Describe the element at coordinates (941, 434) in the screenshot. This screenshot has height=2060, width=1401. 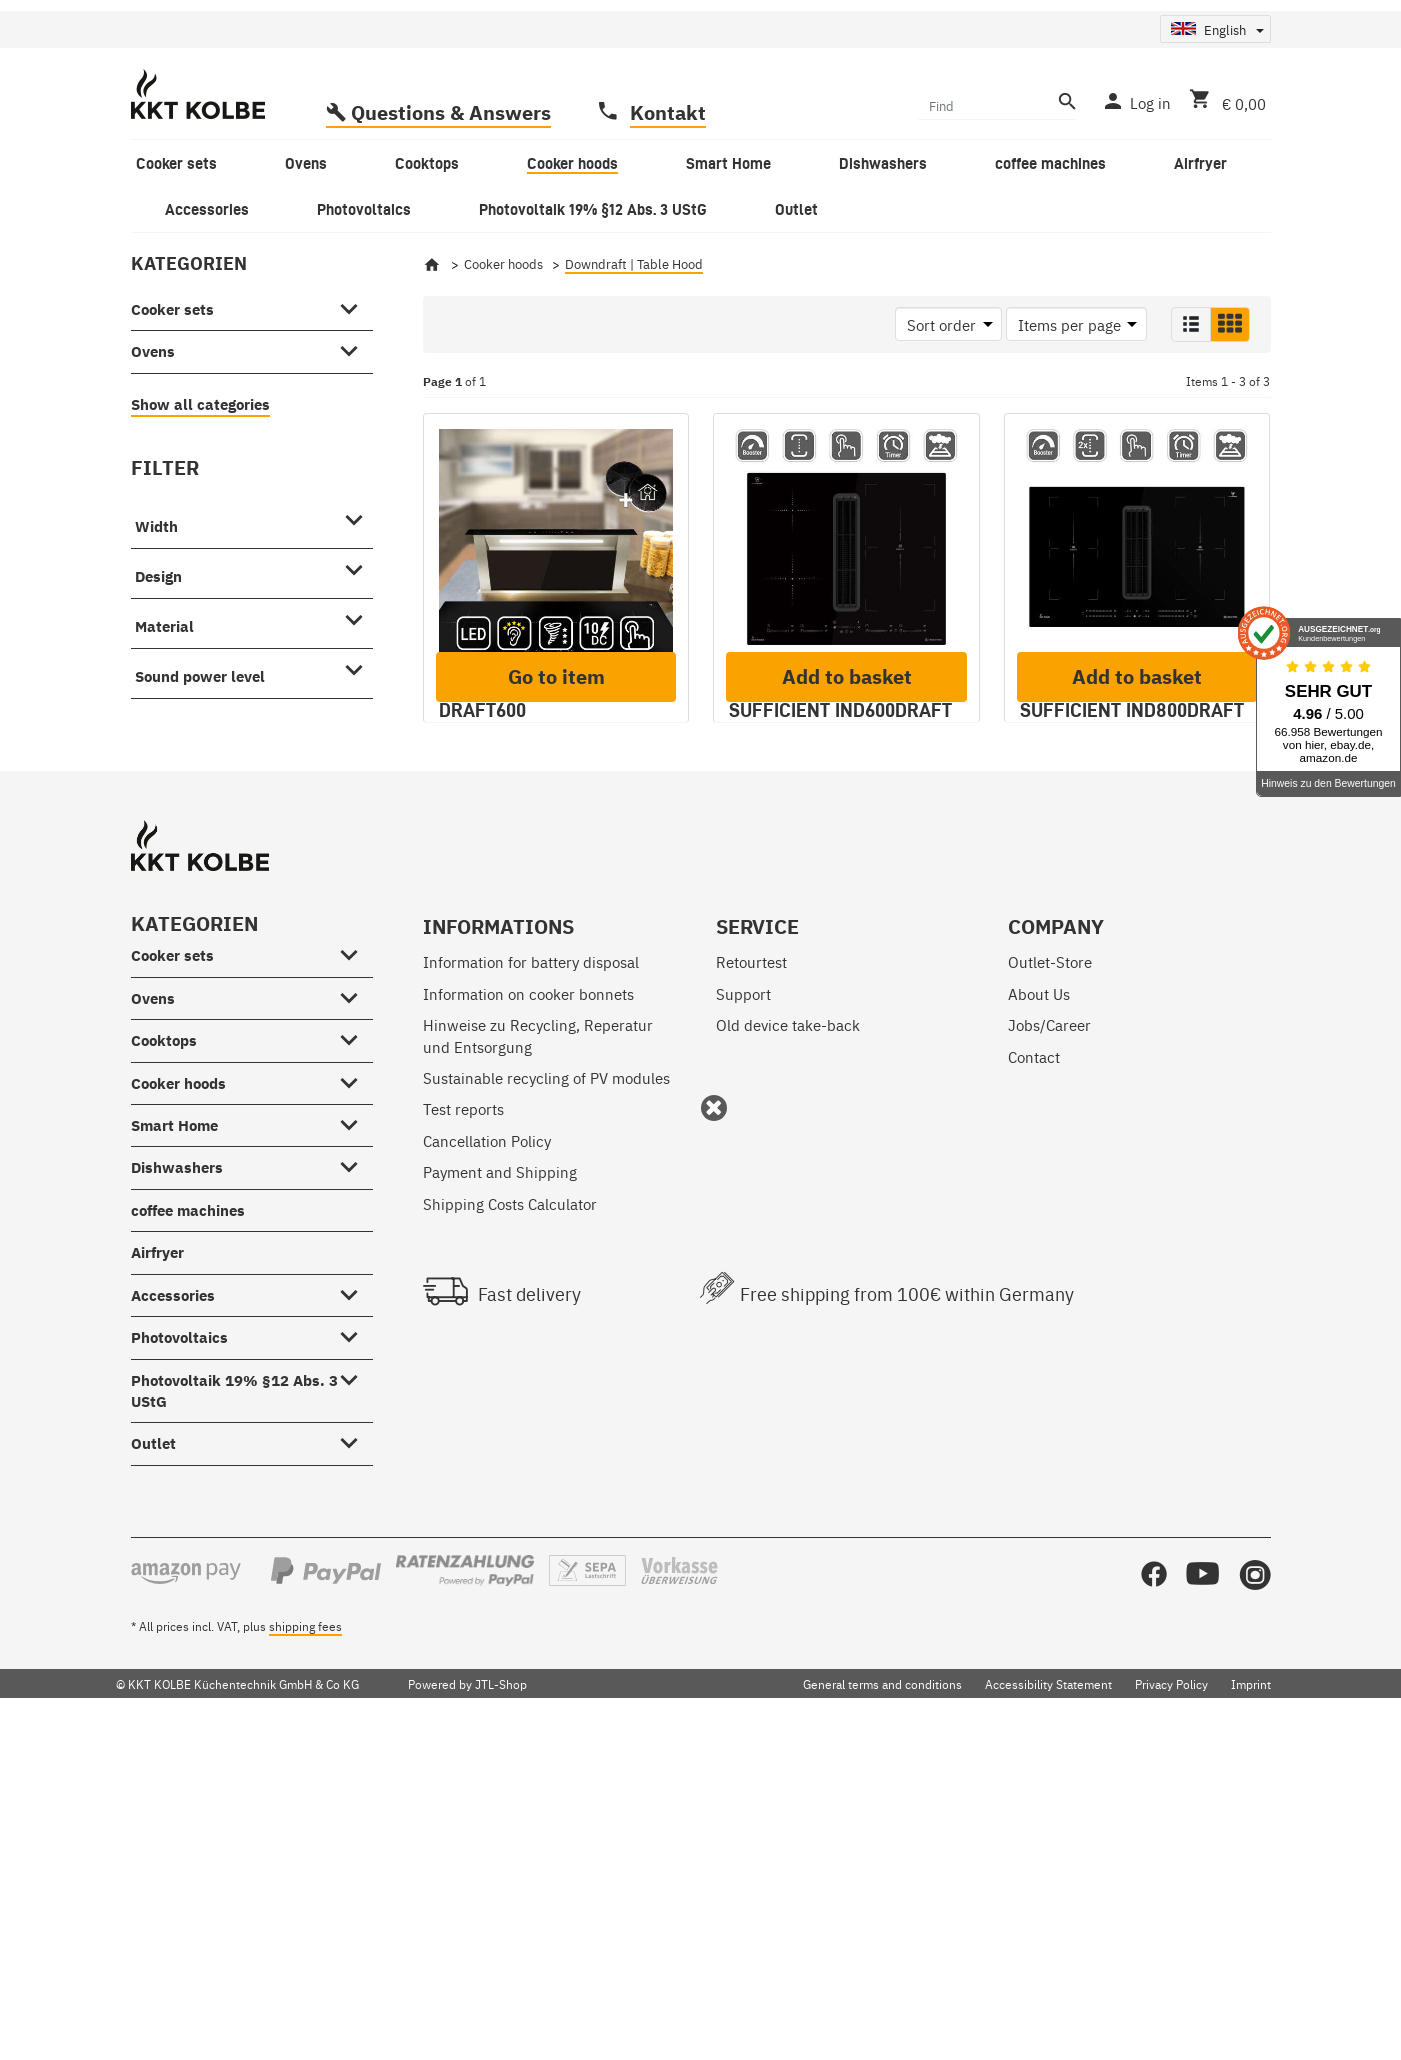
I see `Sort order [button]` at that location.